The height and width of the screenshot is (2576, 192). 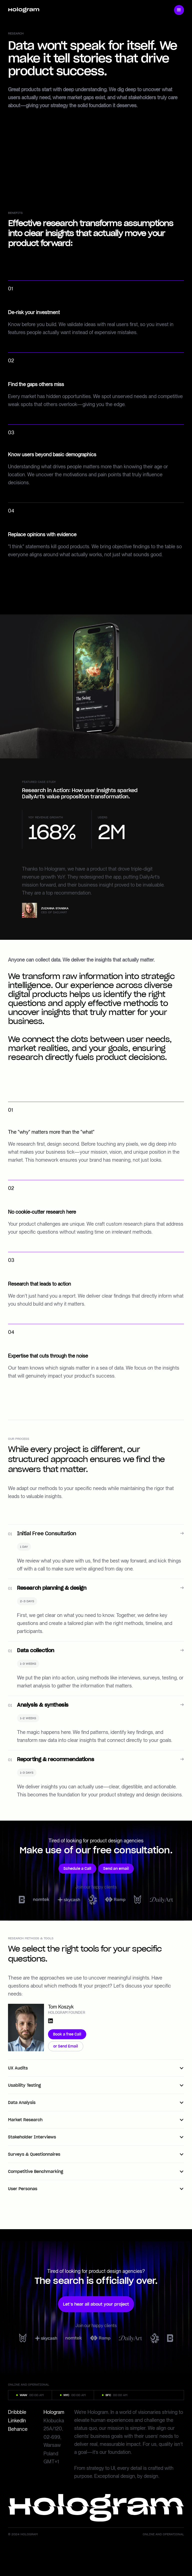 I want to click on Let’s hear all about your project, so click(x=96, y=2304).